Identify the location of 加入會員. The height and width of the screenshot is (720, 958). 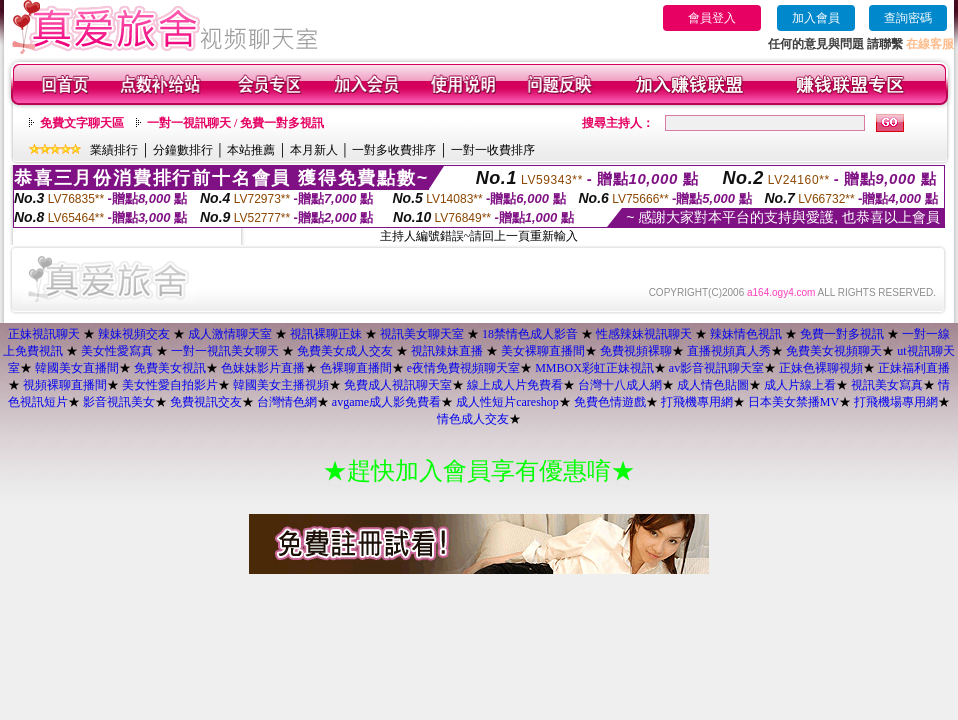
(816, 18).